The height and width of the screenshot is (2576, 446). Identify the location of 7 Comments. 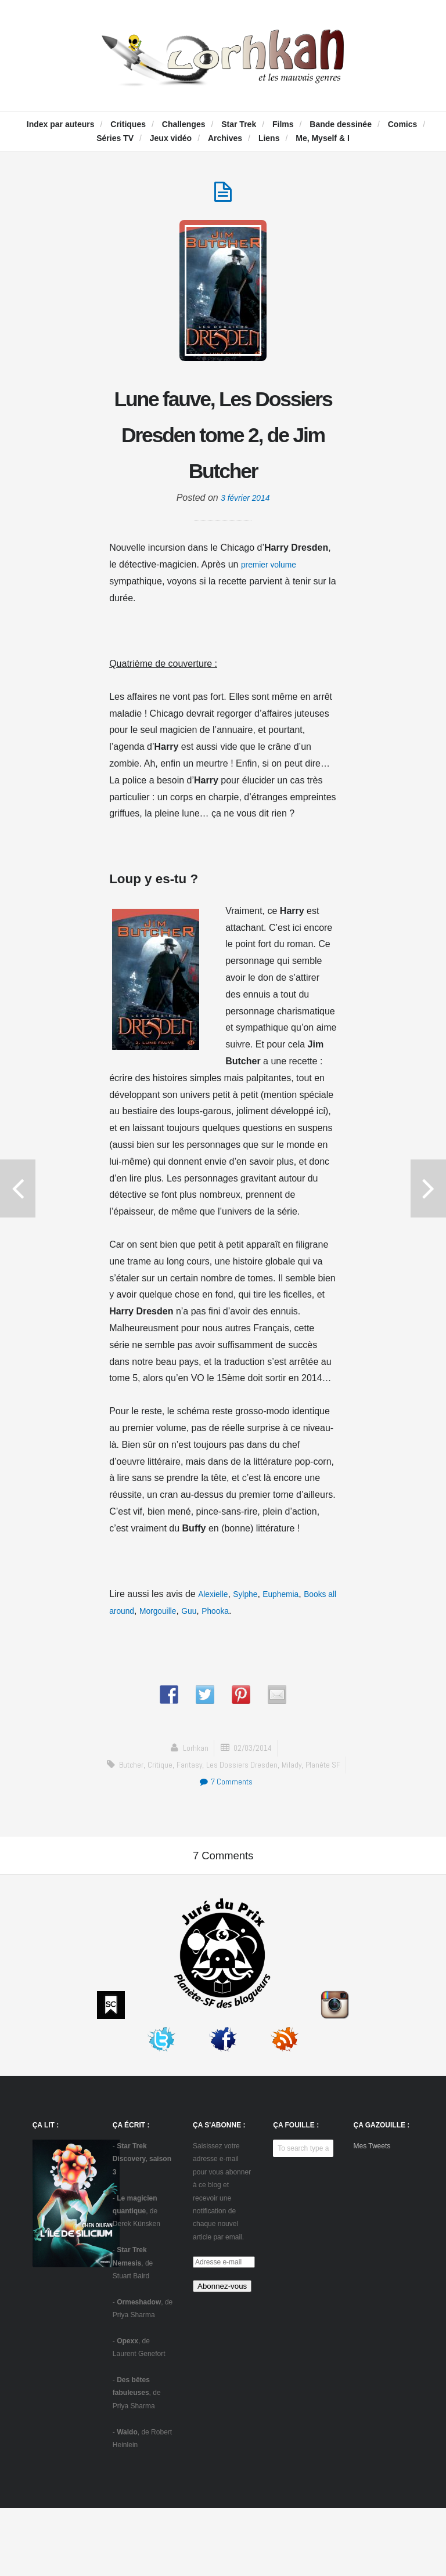
(225, 1823).